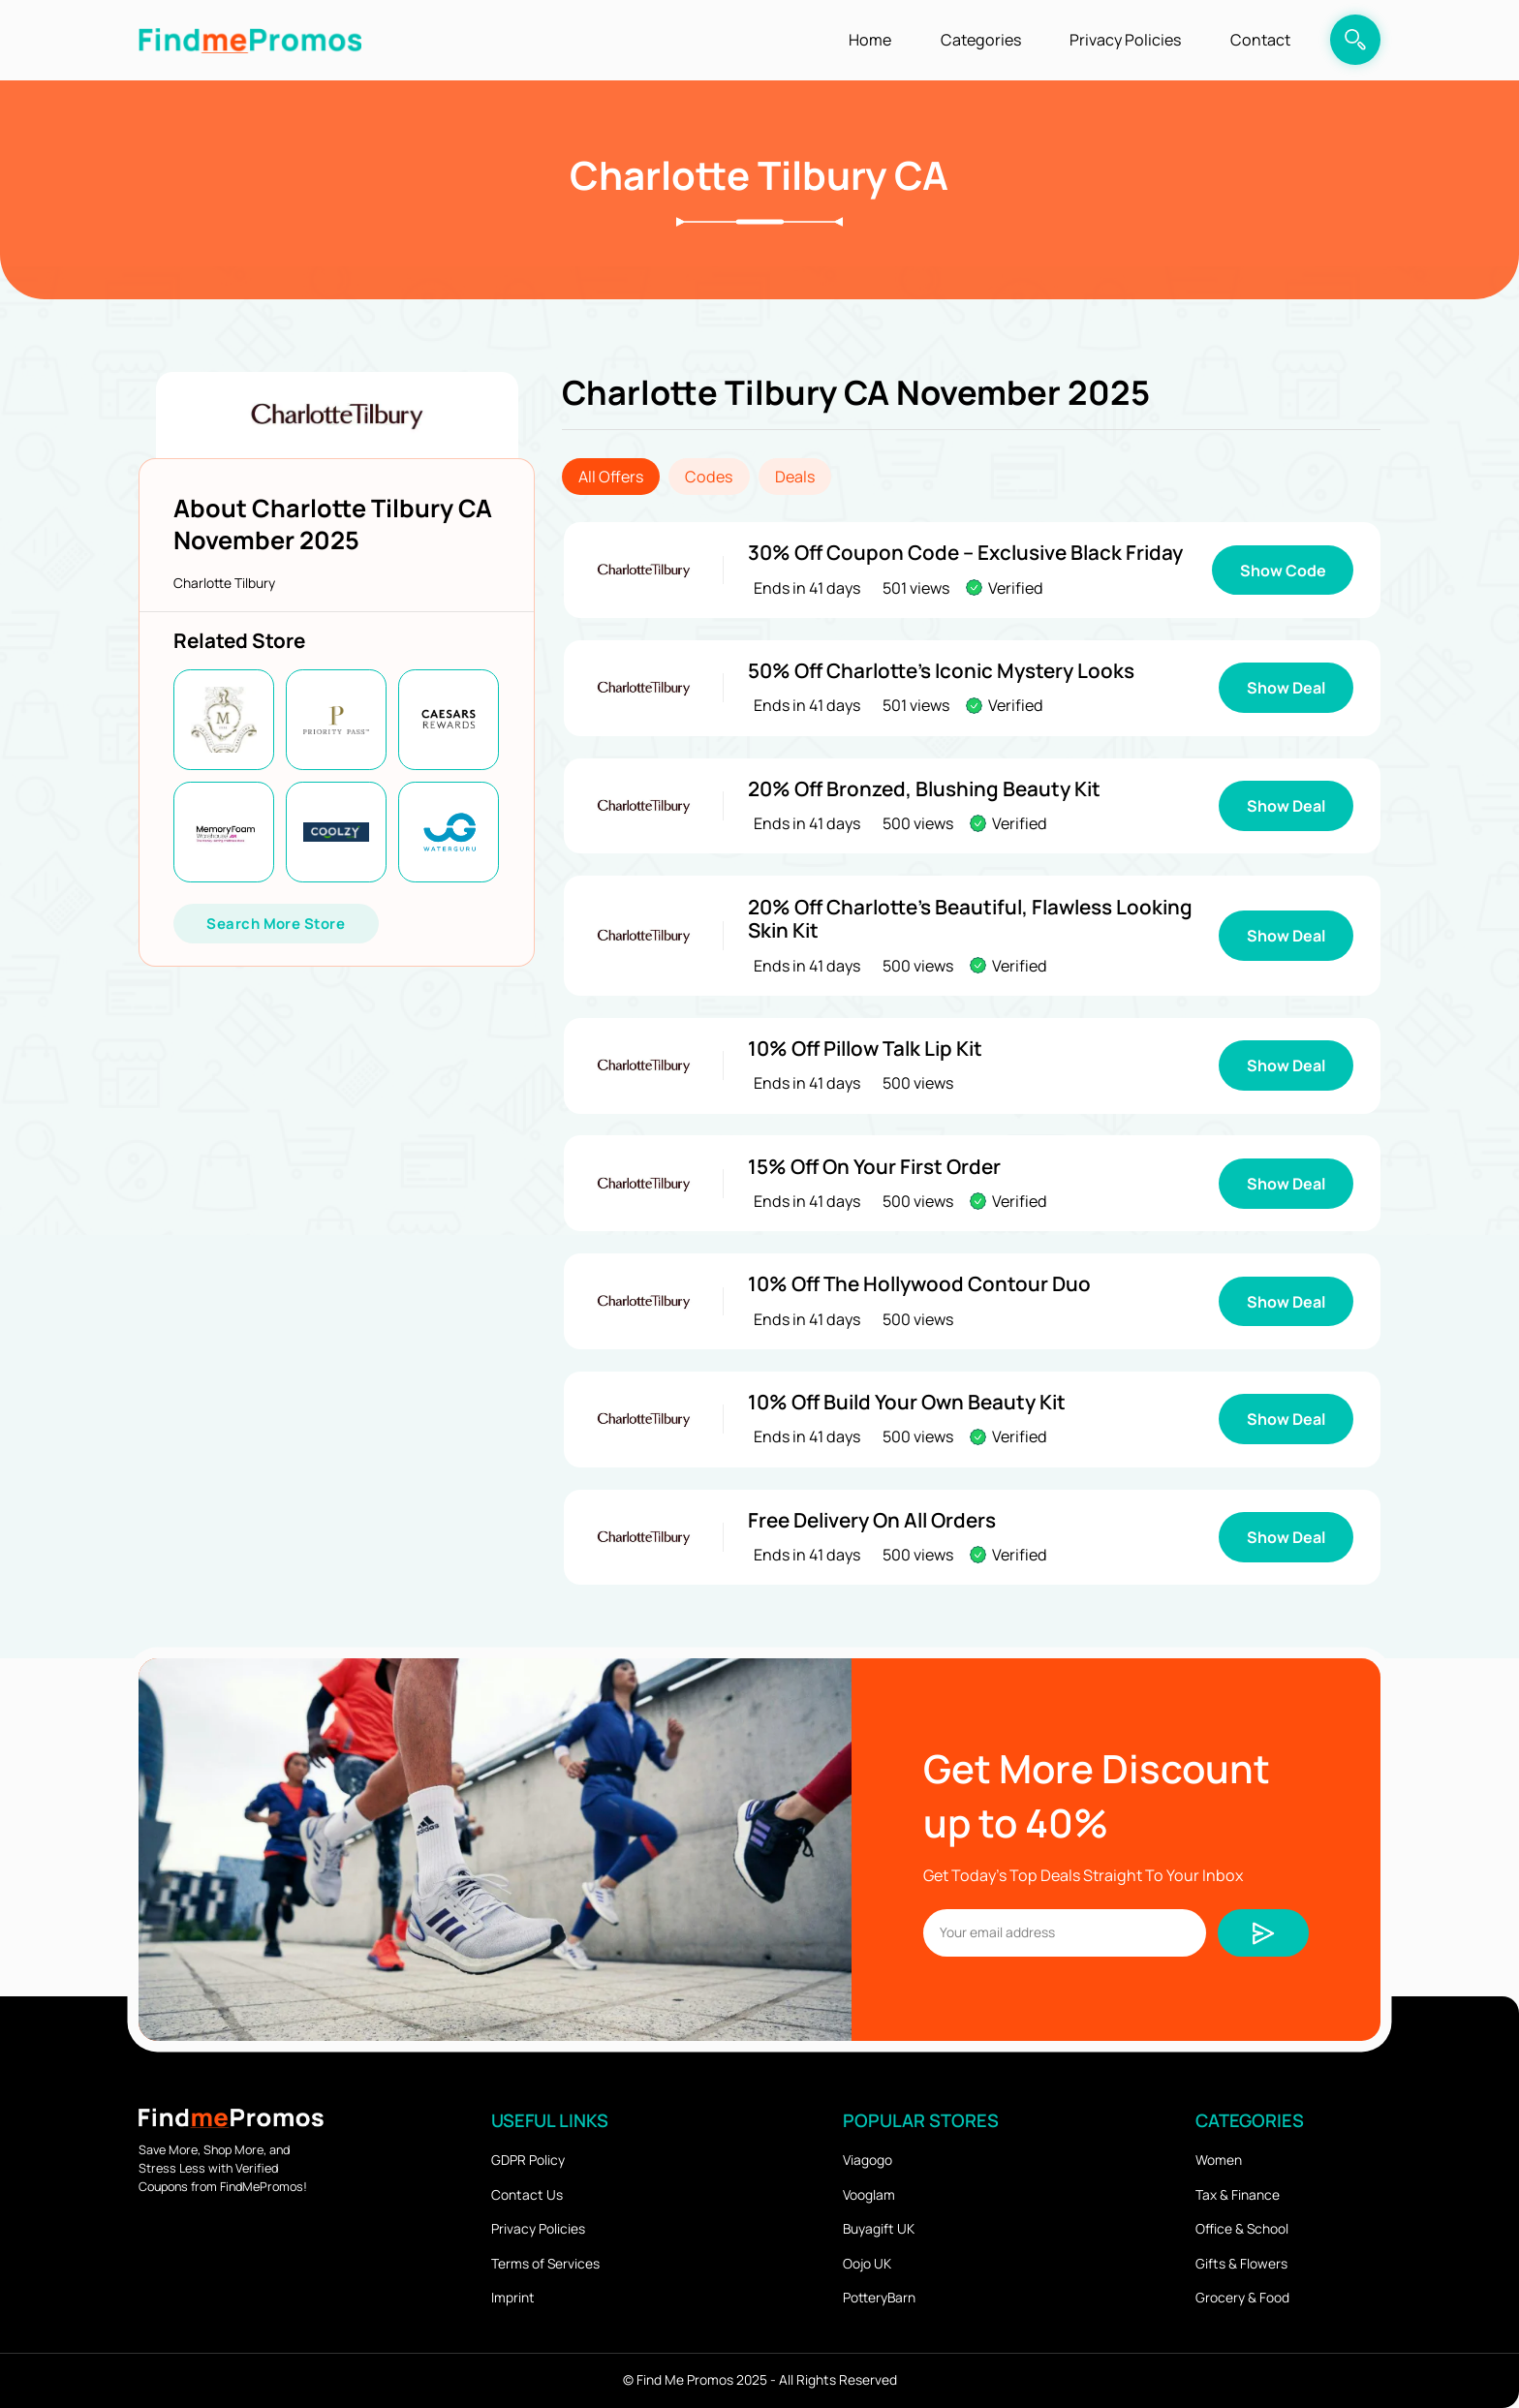  What do you see at coordinates (869, 2194) in the screenshot?
I see `Vooglam` at bounding box center [869, 2194].